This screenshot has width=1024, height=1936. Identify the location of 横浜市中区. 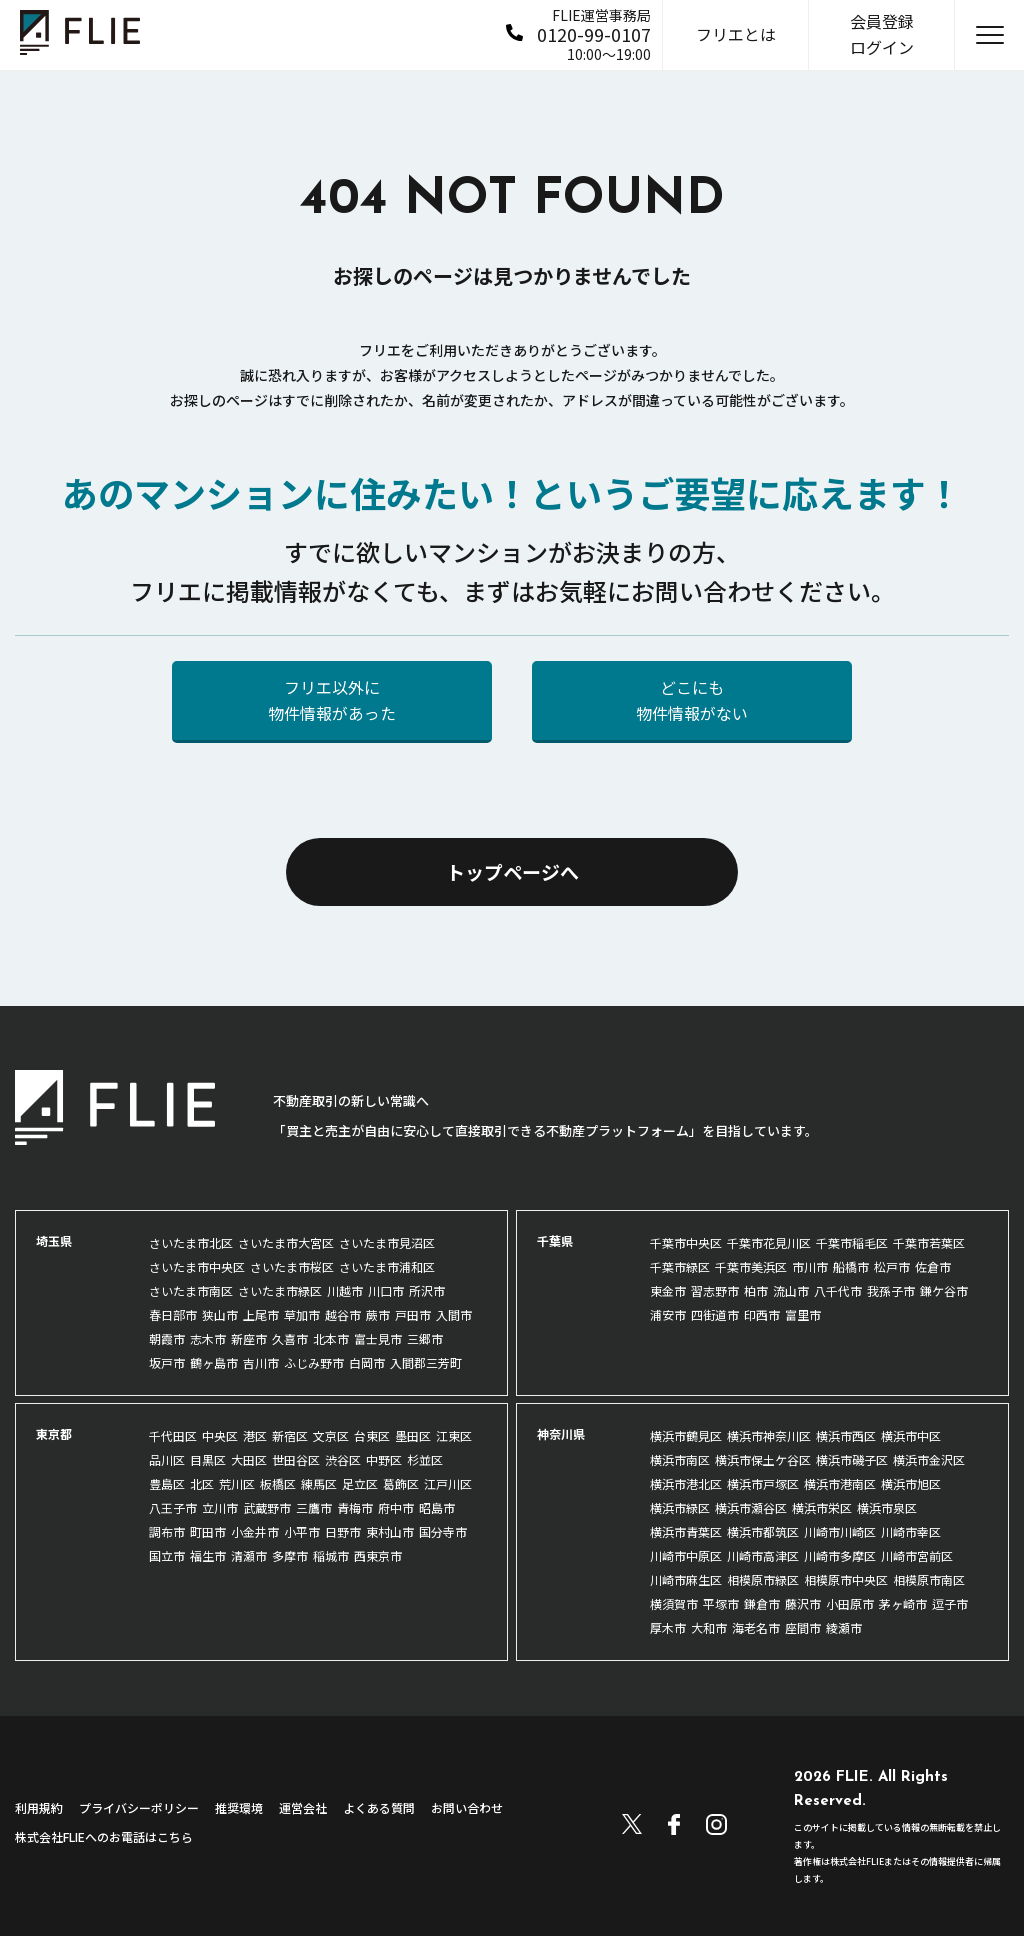
(911, 1435).